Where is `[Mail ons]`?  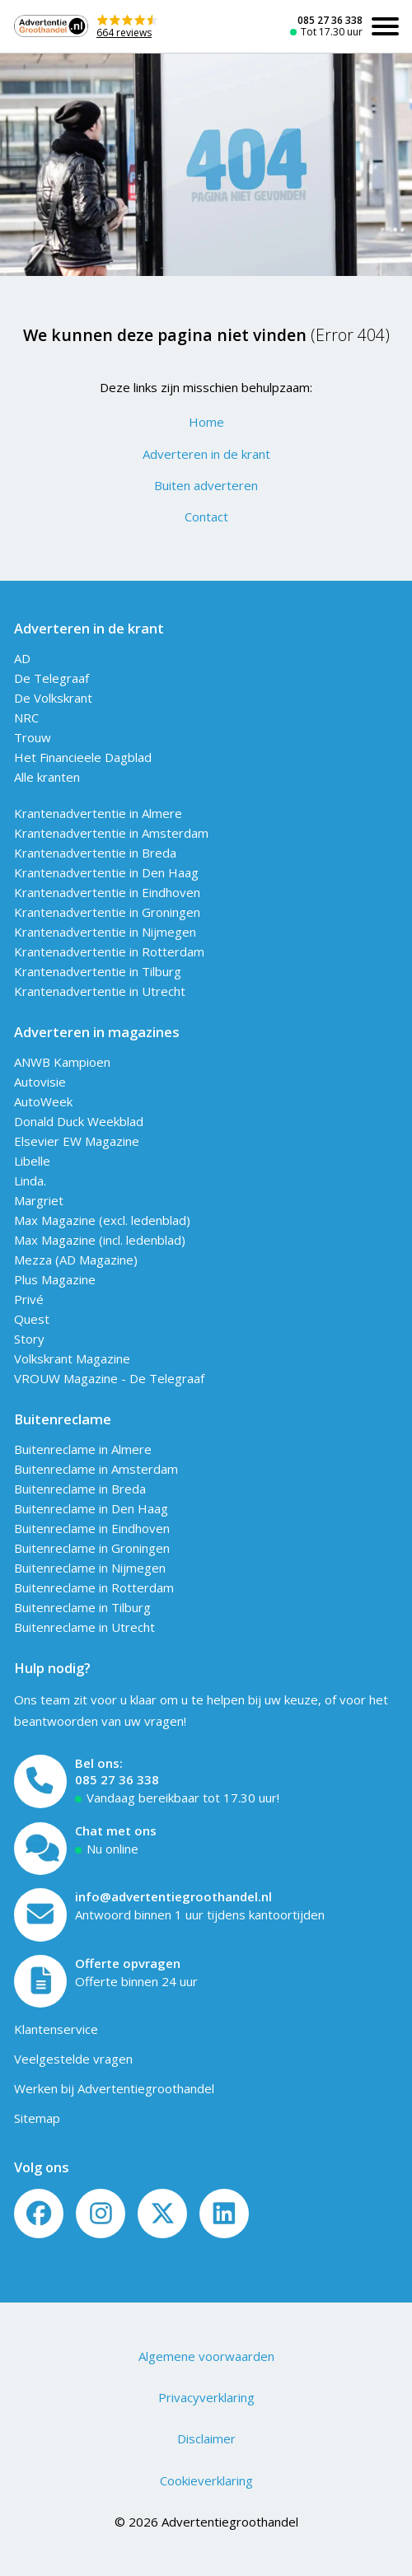 [Mail ons] is located at coordinates (41, 1915).